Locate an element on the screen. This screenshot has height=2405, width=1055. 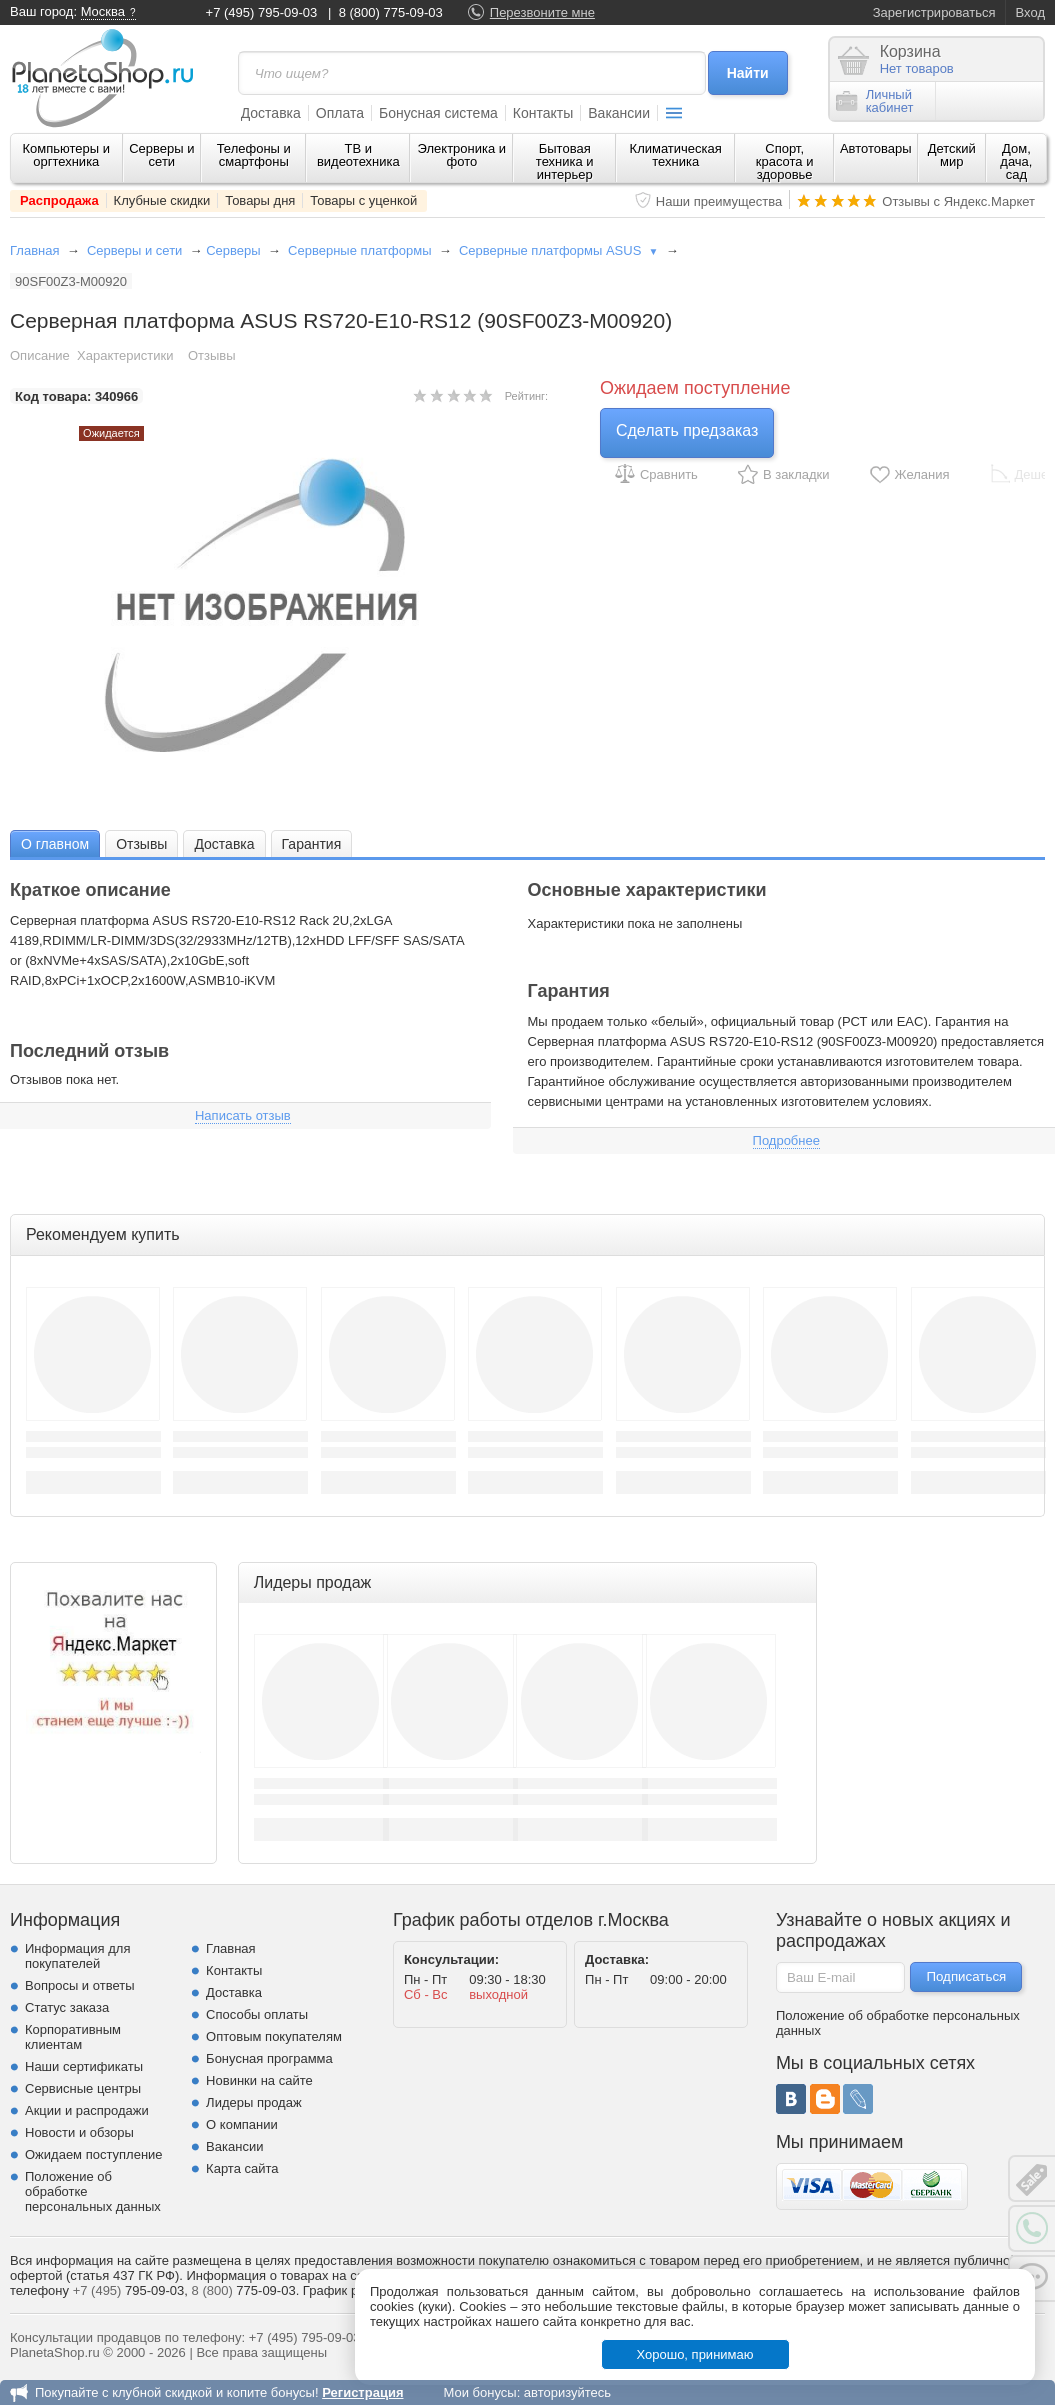
Ожидаем поступление is located at coordinates (94, 2154).